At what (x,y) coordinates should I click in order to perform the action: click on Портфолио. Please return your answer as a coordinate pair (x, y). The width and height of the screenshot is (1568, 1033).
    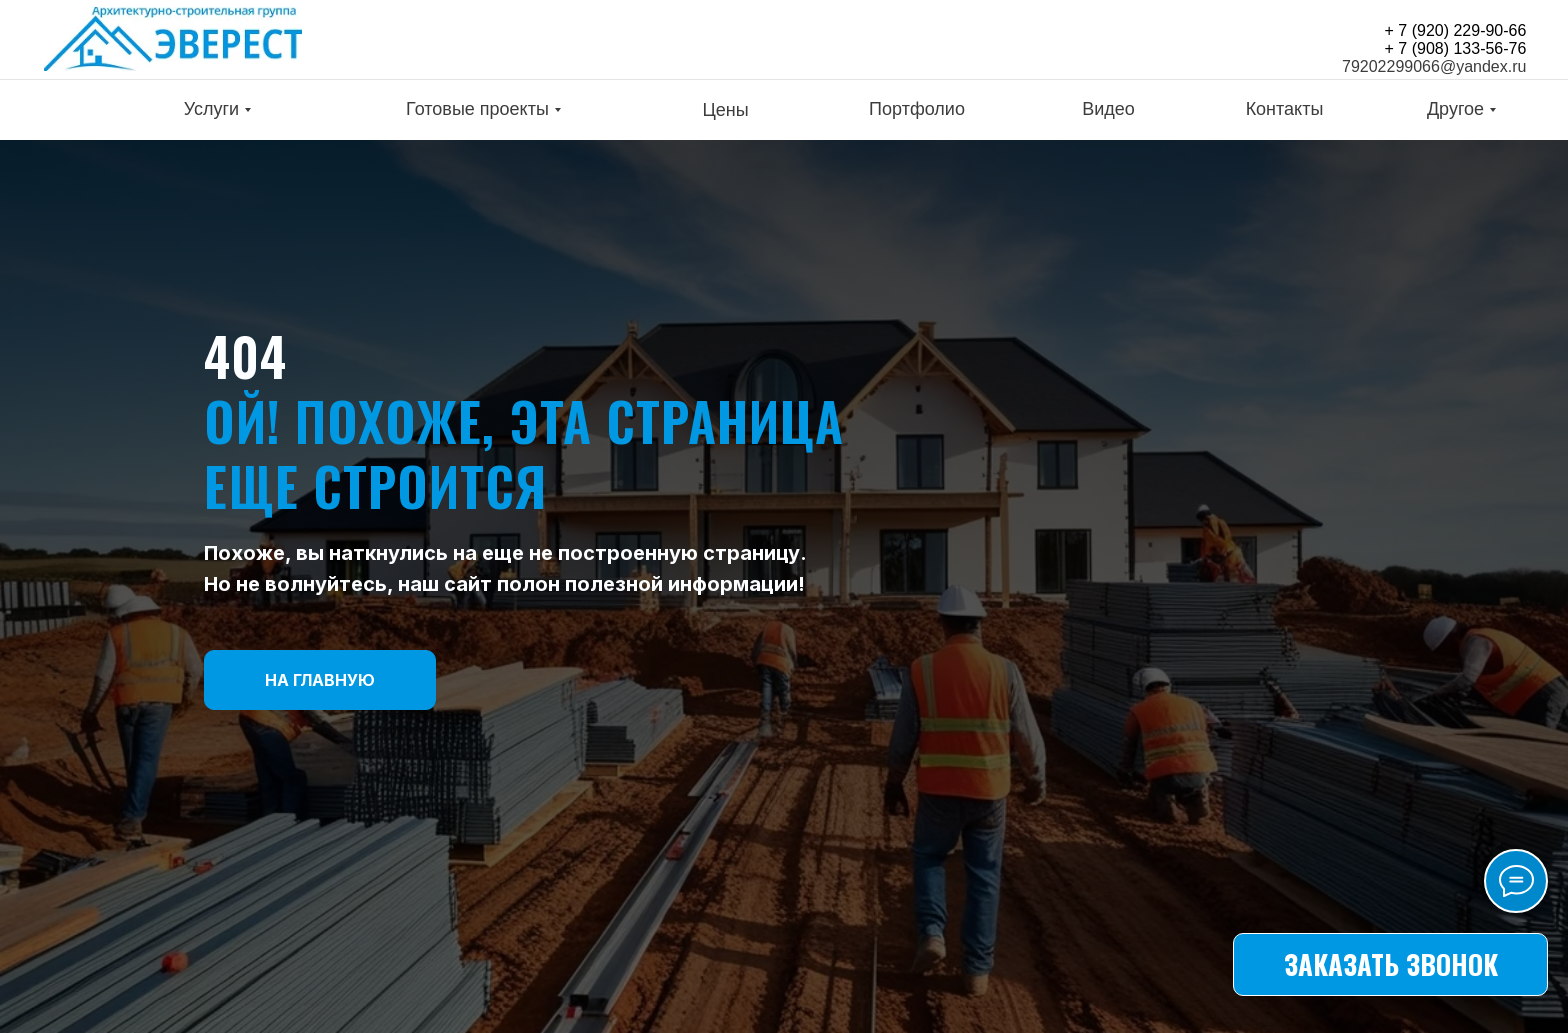
    Looking at the image, I should click on (917, 109).